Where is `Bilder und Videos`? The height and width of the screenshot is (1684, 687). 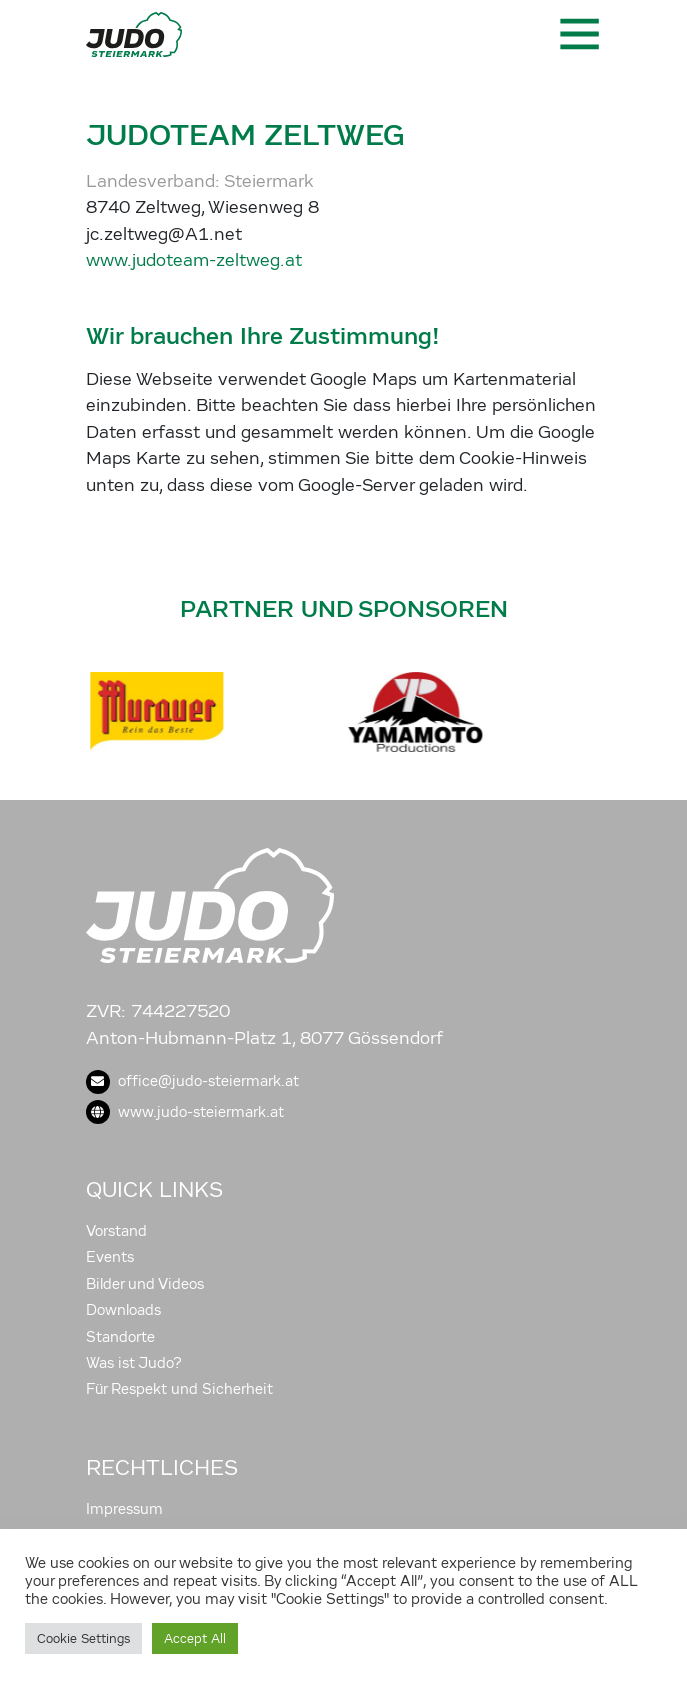 Bilder und Videos is located at coordinates (145, 1284).